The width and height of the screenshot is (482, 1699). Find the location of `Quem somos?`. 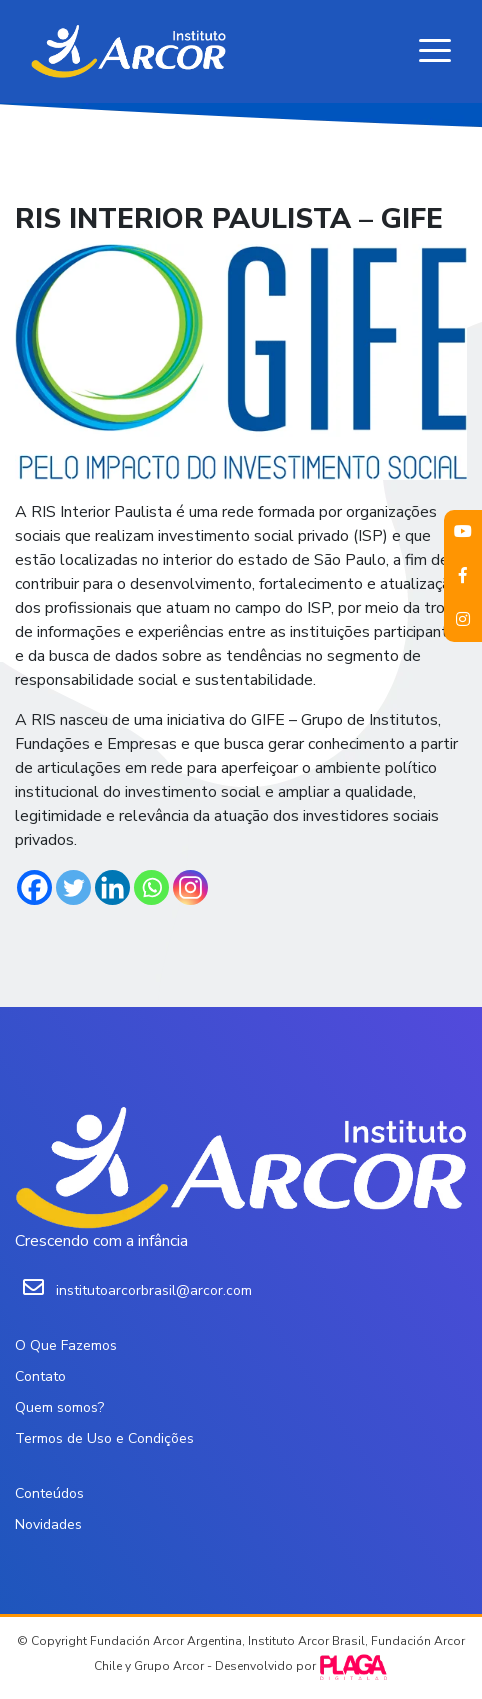

Quem somos? is located at coordinates (59, 1407).